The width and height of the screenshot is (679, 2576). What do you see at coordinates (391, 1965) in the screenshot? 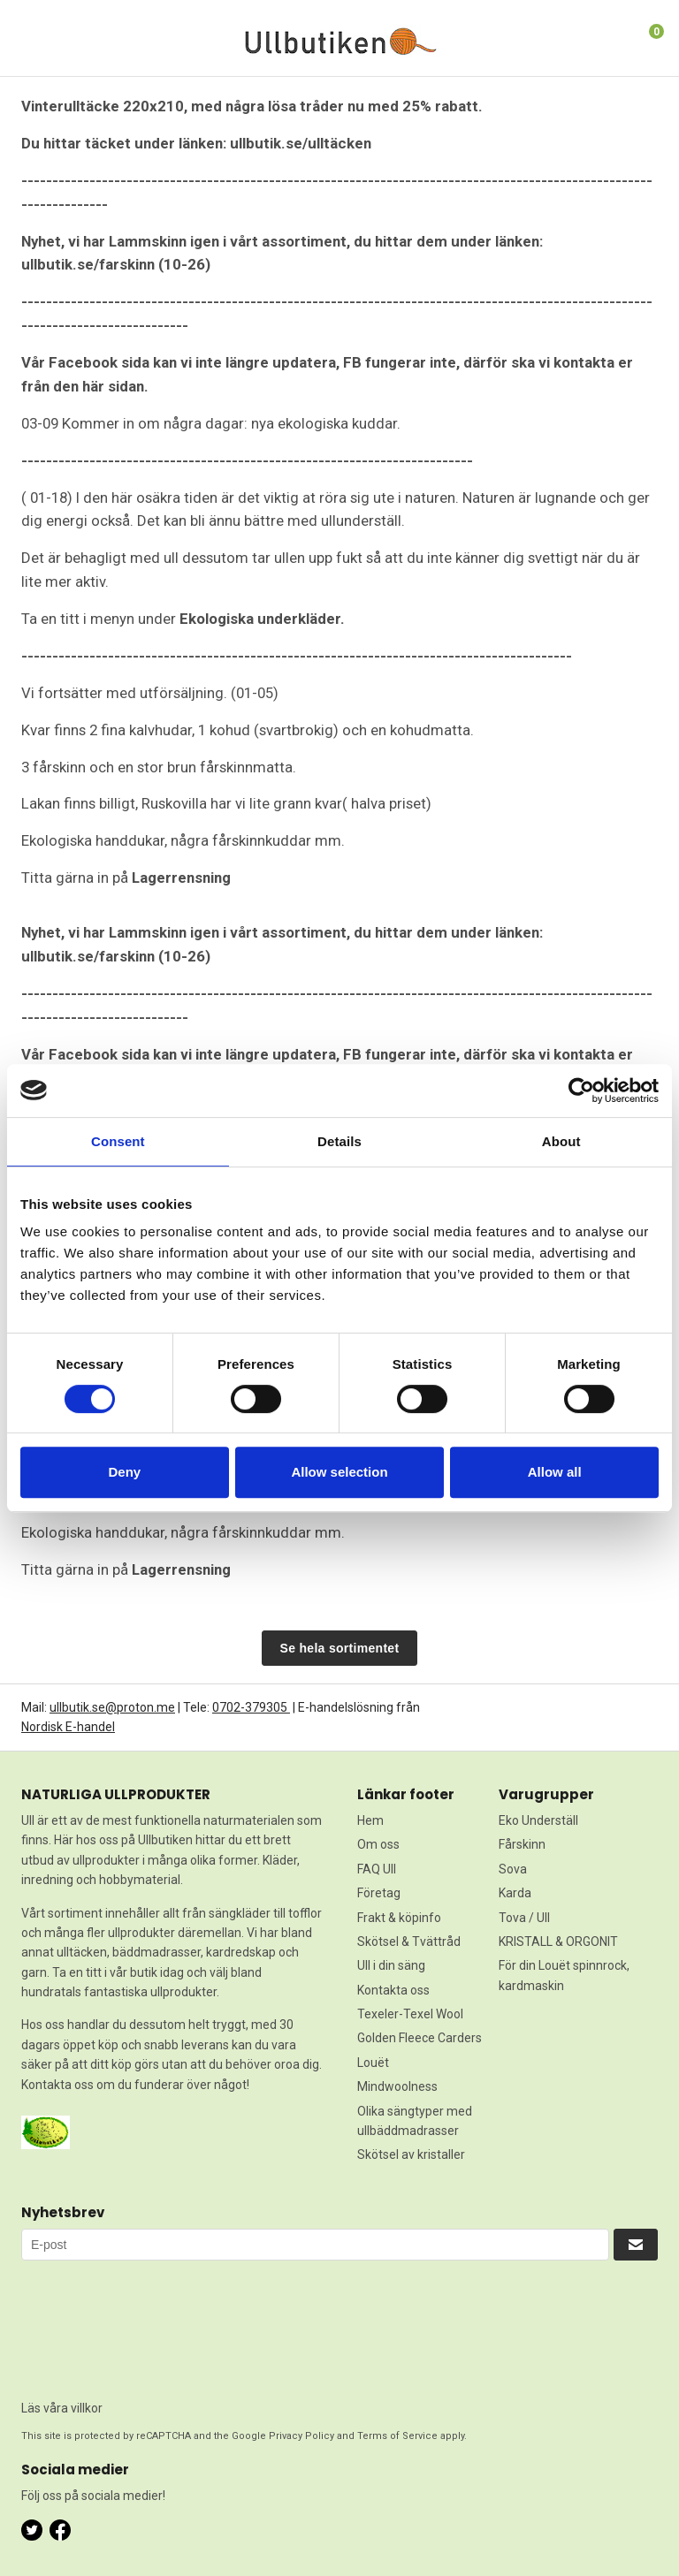
I see `Ull i din säng` at bounding box center [391, 1965].